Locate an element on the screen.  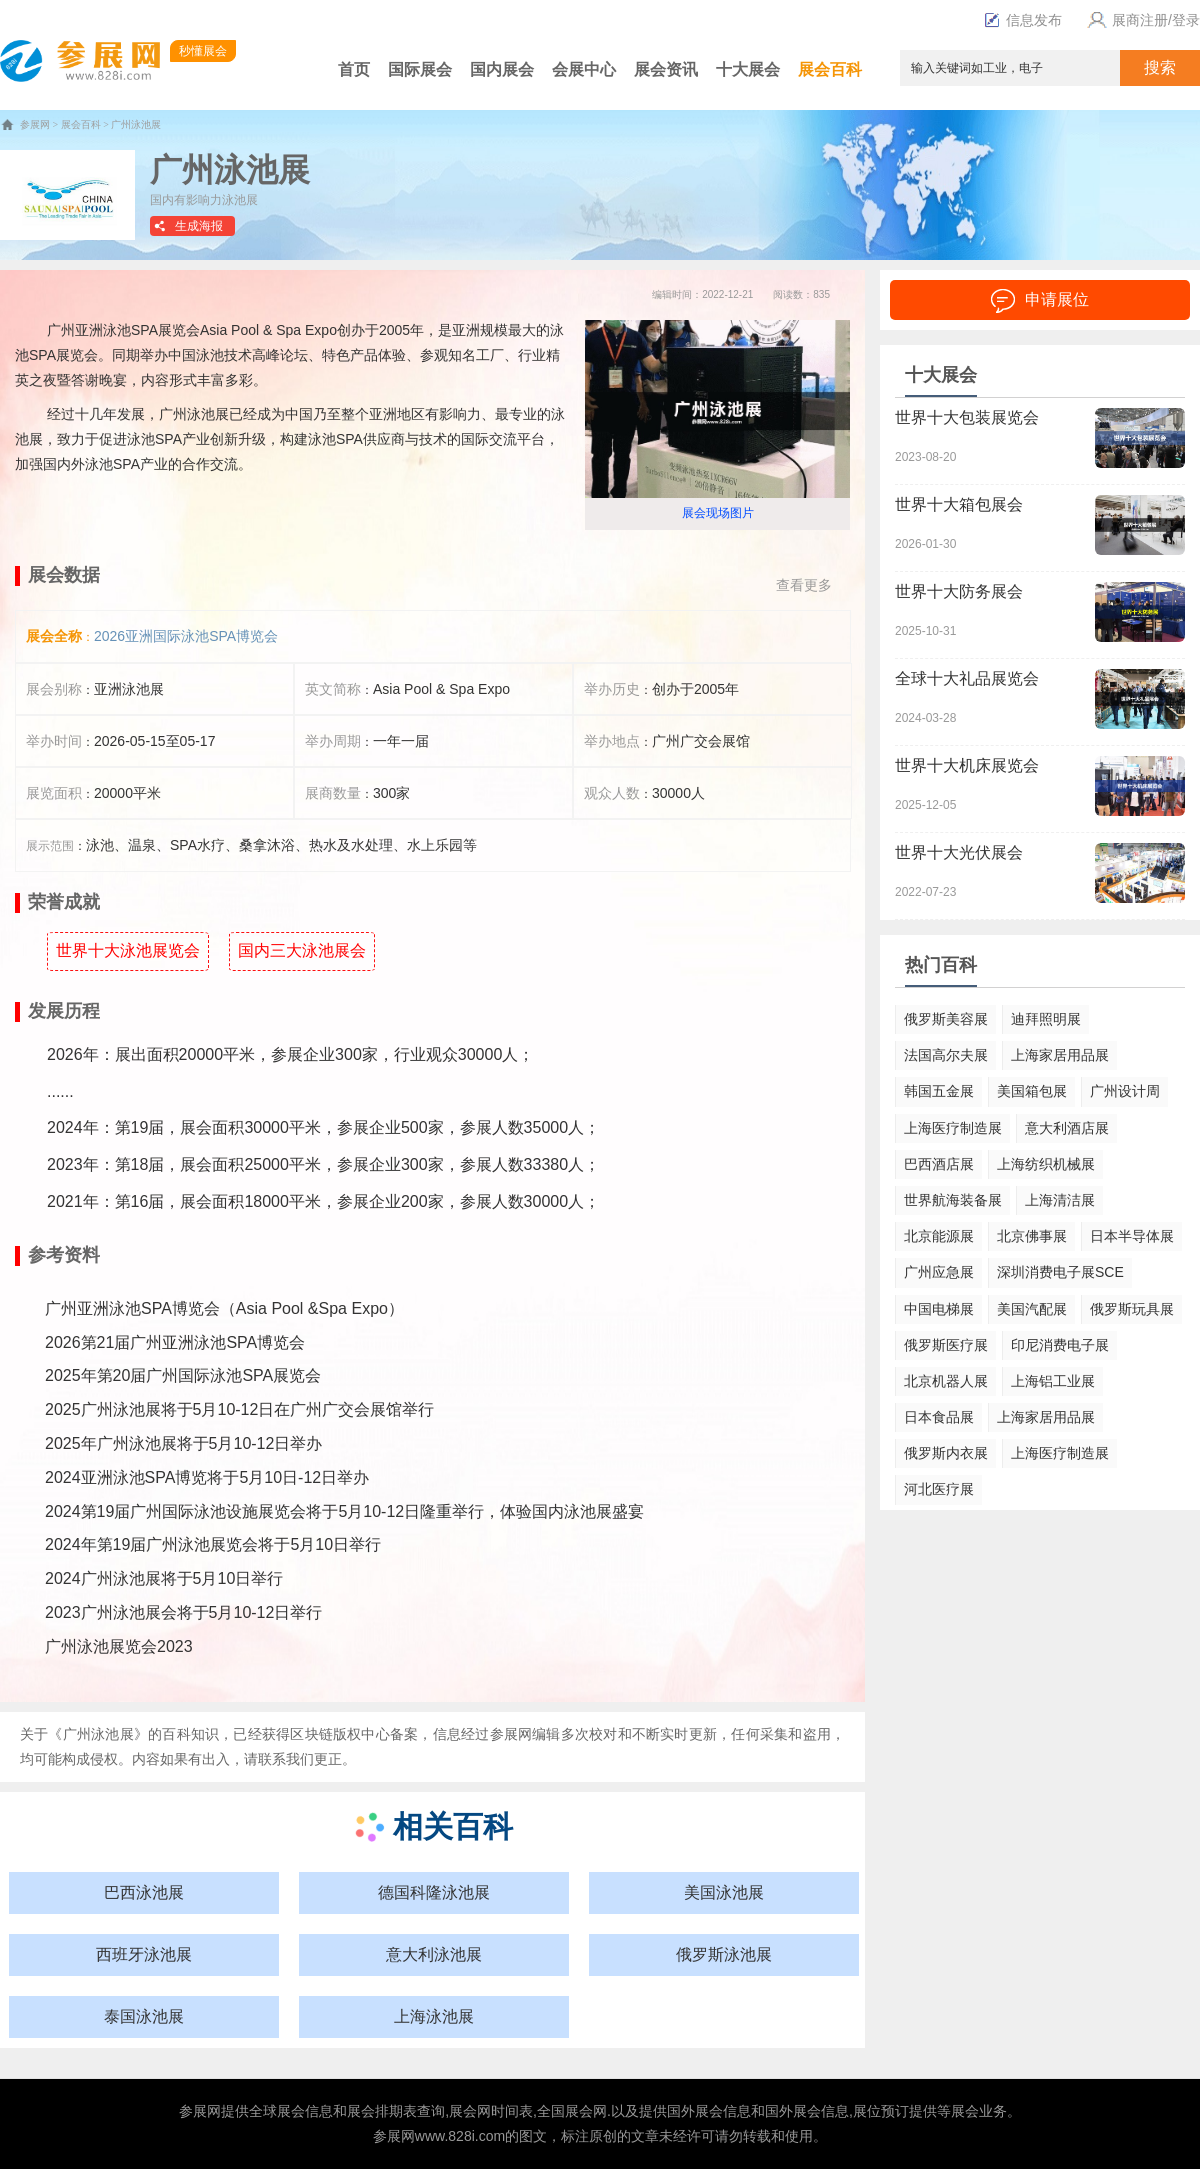
美国泳池展 is located at coordinates (724, 1892).